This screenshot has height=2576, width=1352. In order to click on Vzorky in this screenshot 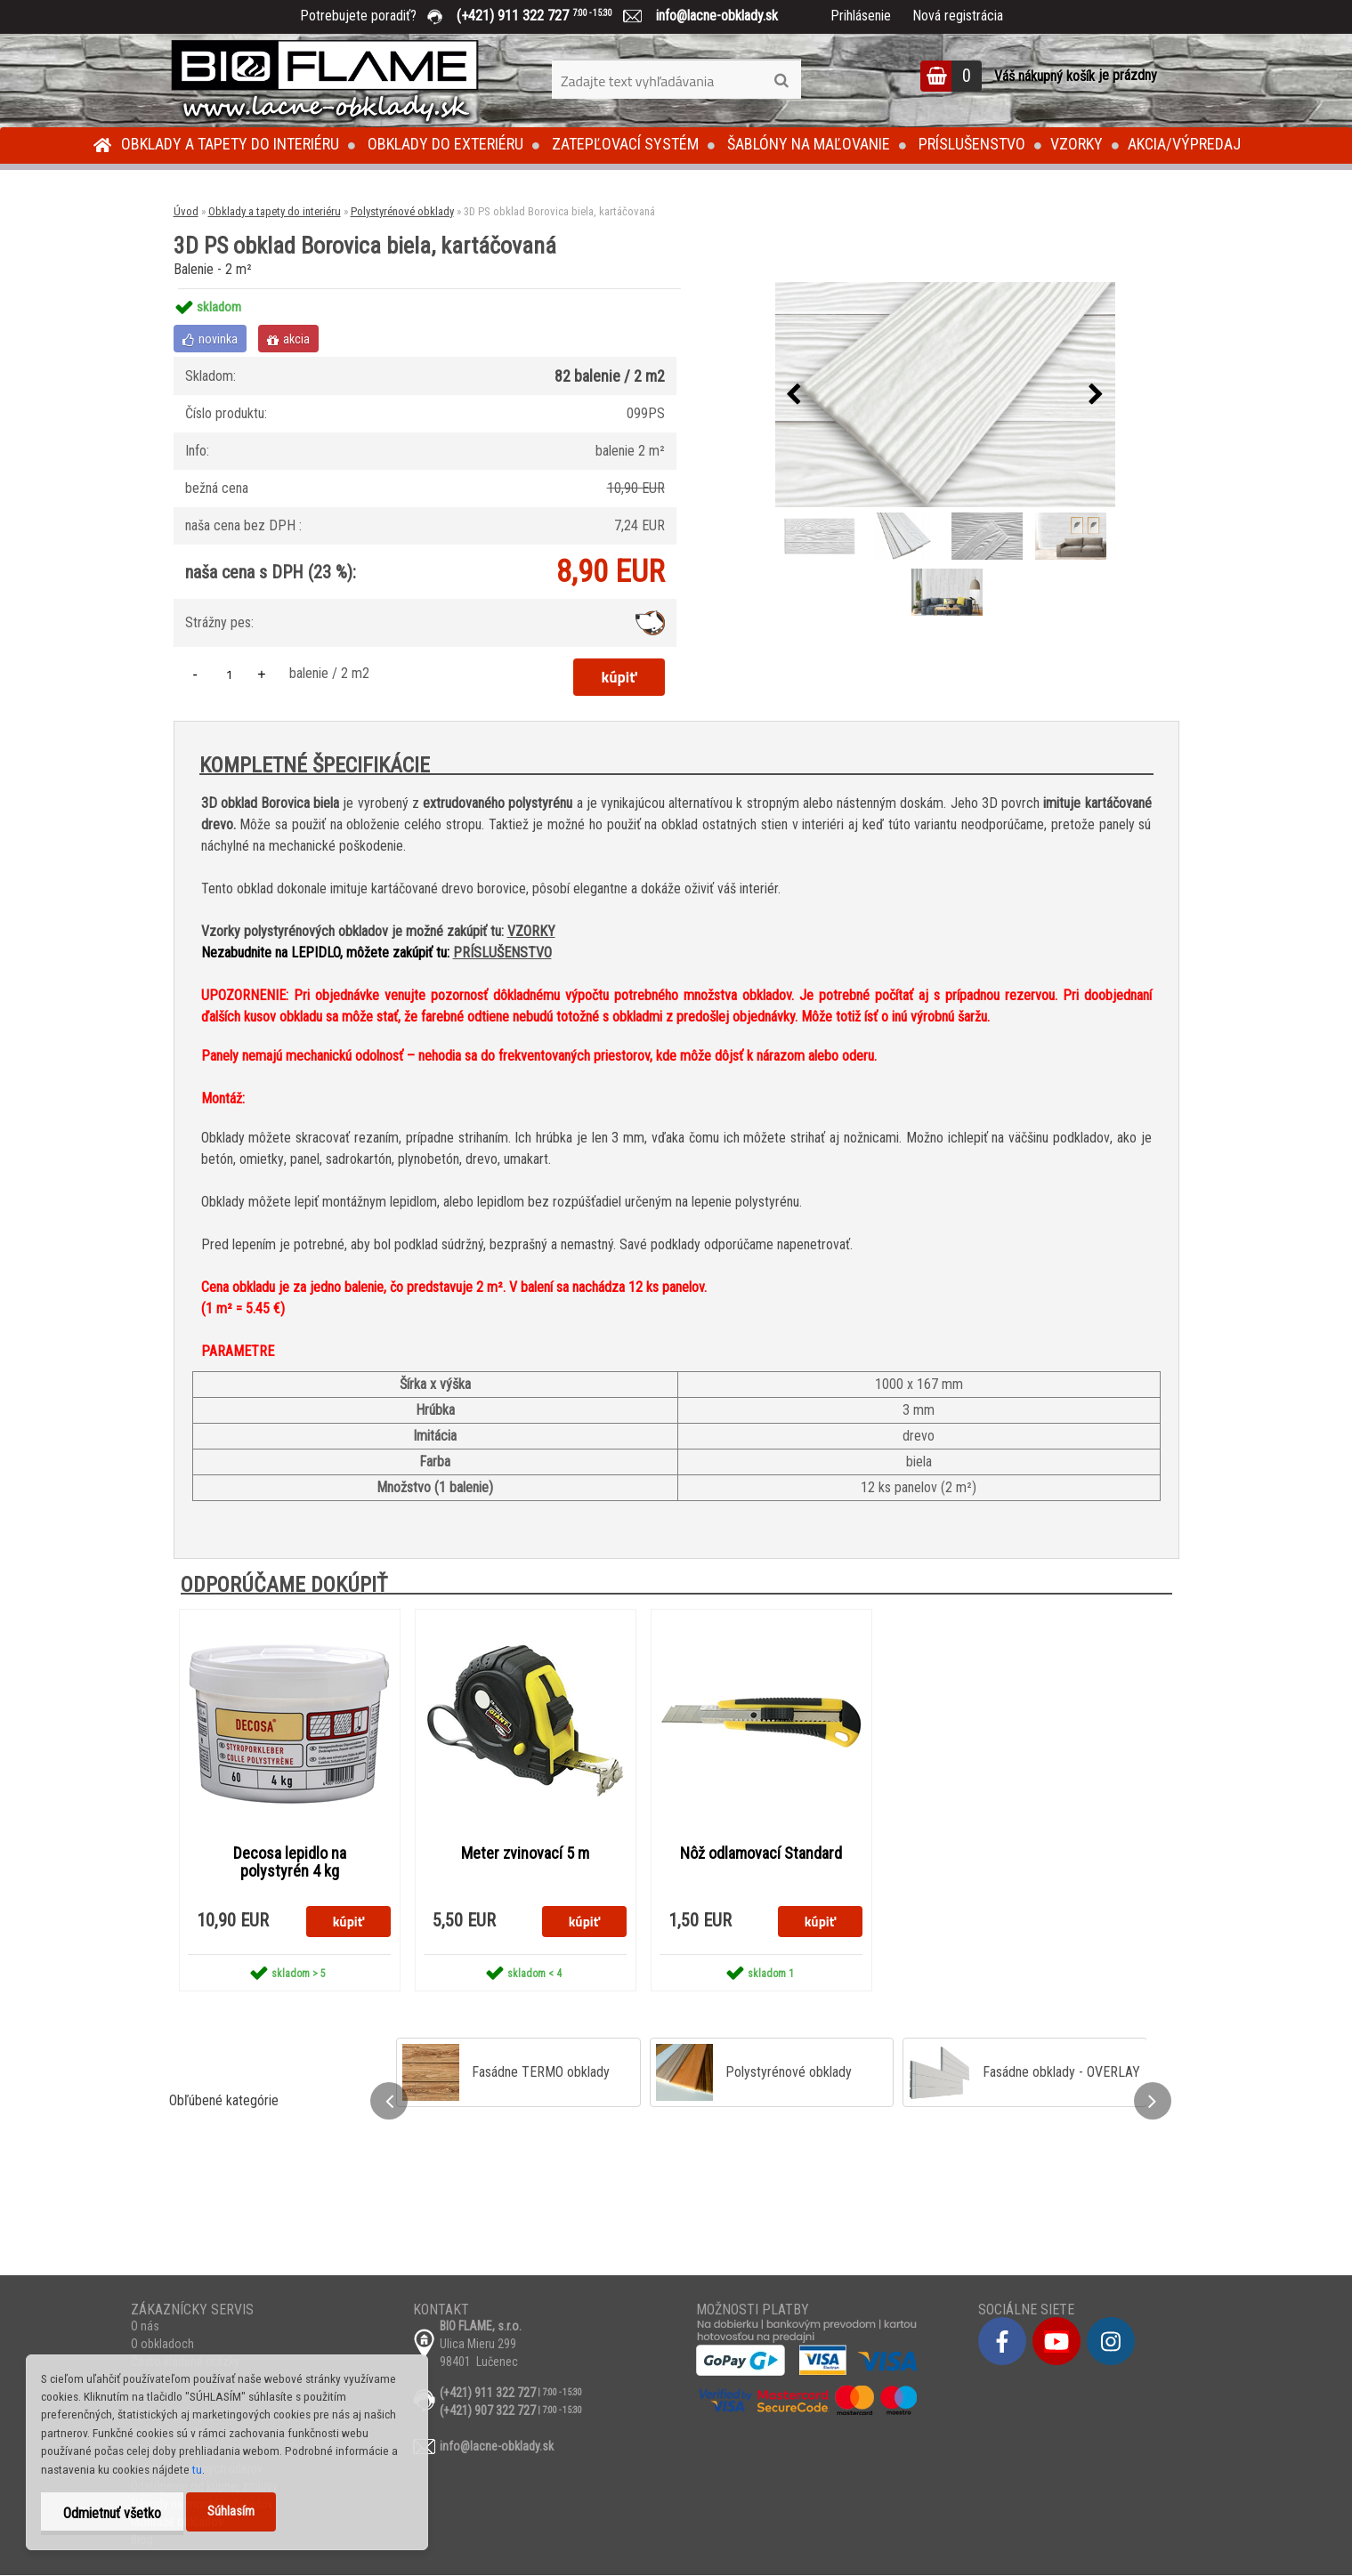, I will do `click(1076, 143)`.